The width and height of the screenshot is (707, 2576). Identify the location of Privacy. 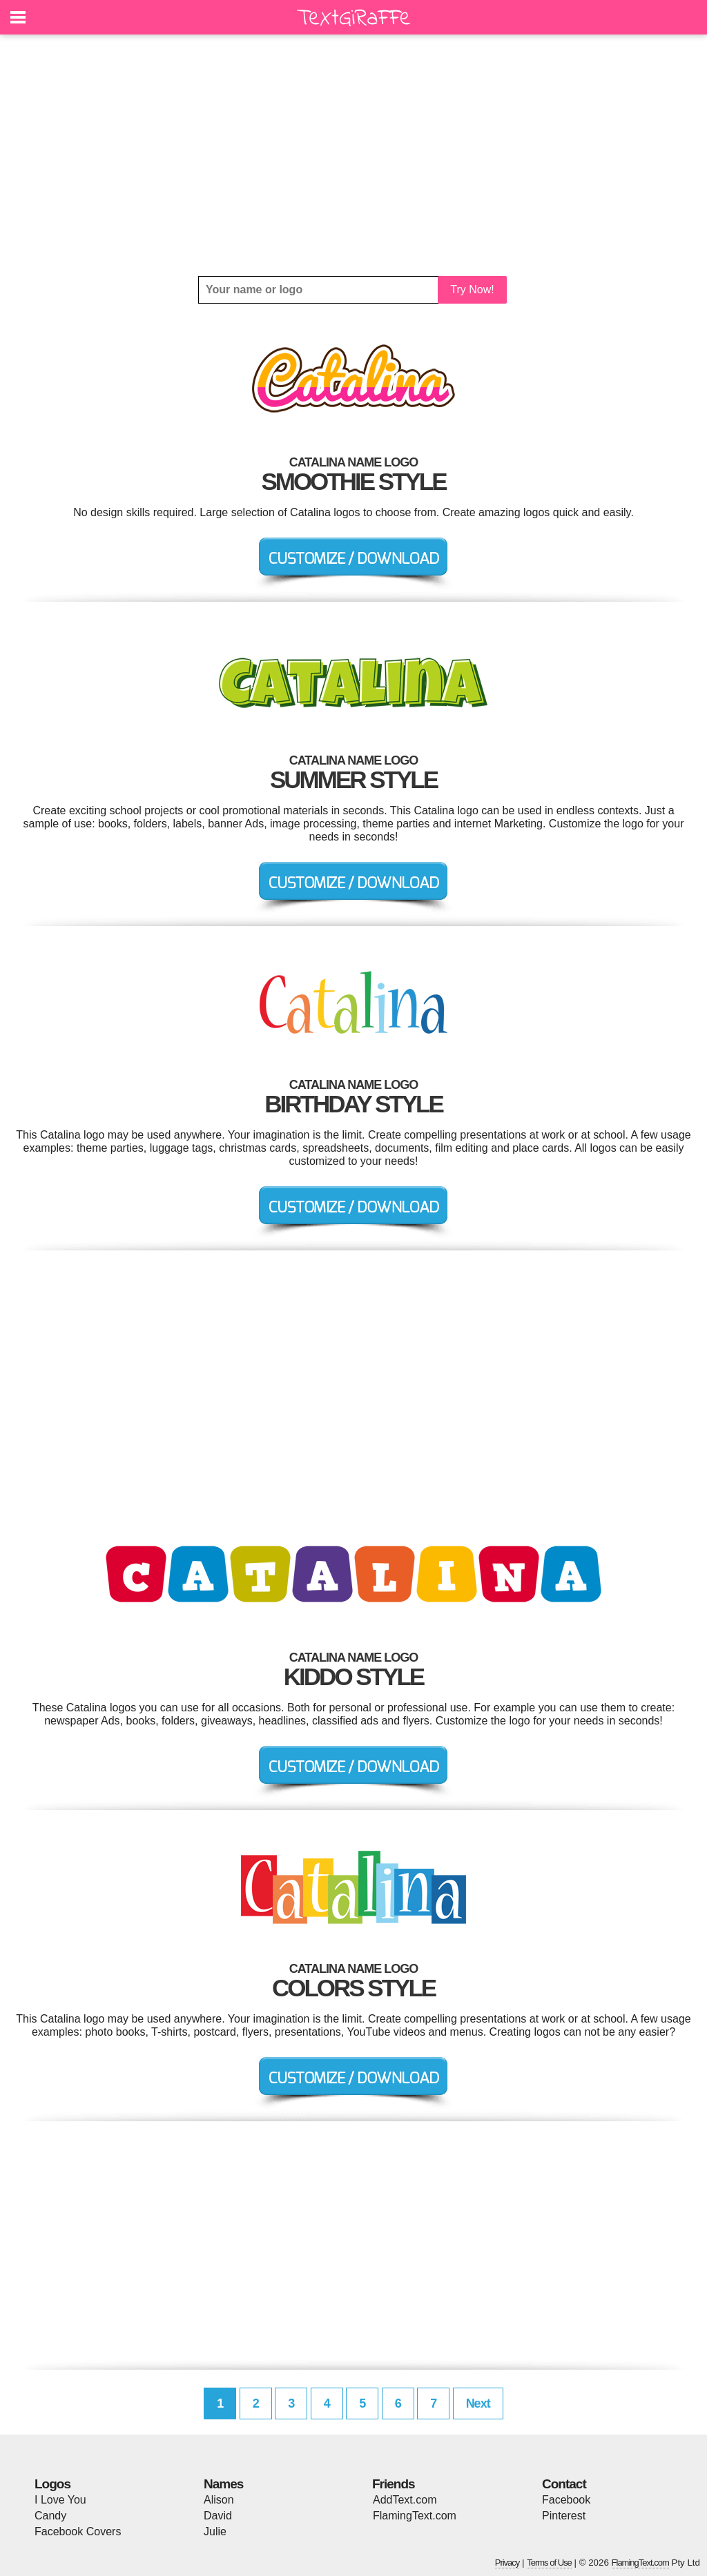
(507, 2562).